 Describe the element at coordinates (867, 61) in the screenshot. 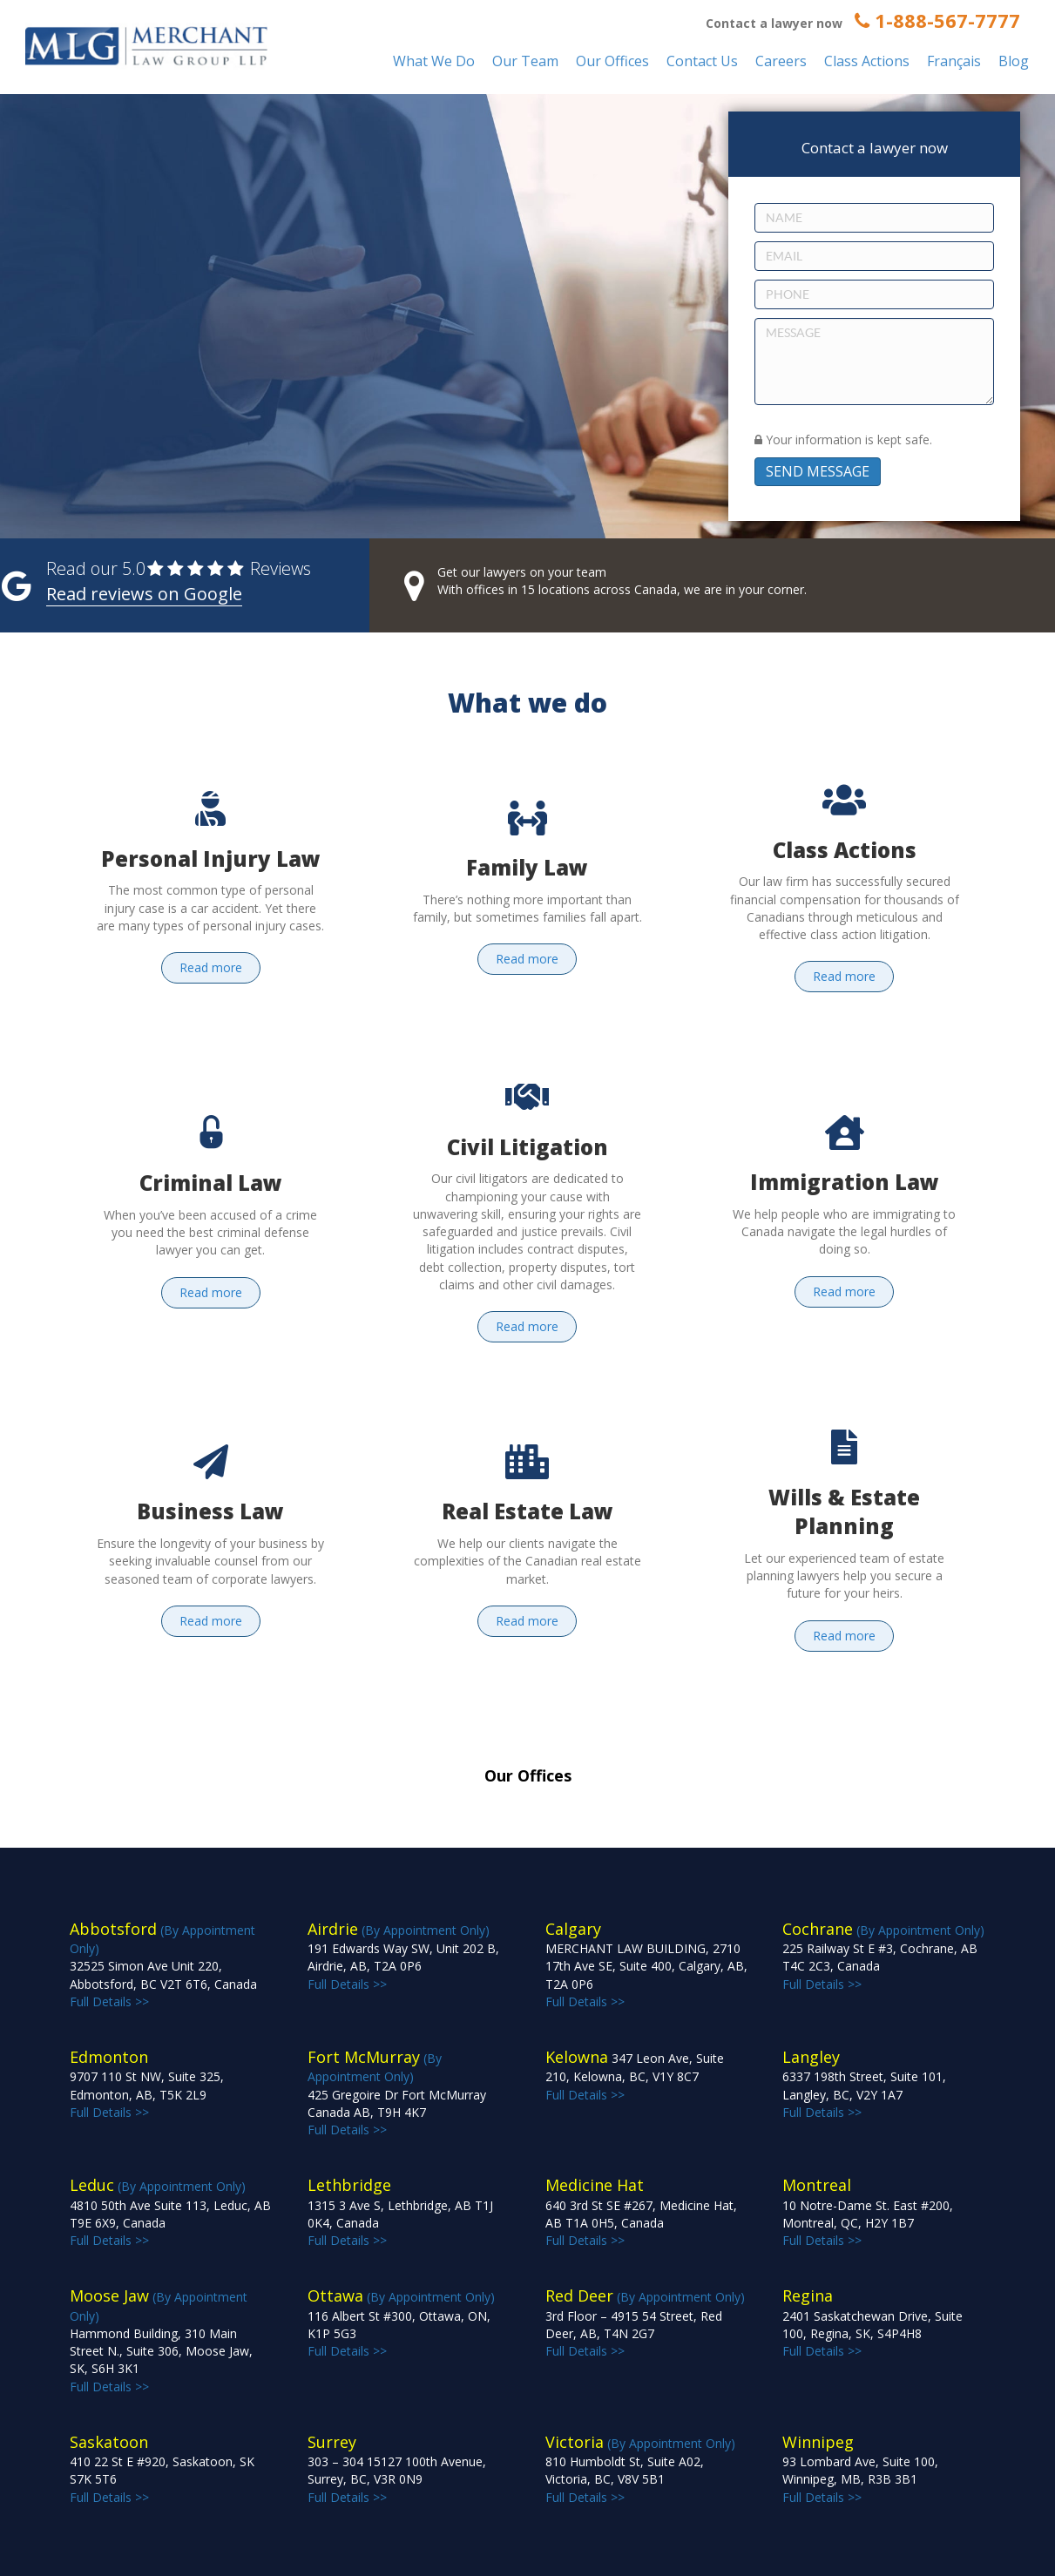

I see `Class Actions` at that location.